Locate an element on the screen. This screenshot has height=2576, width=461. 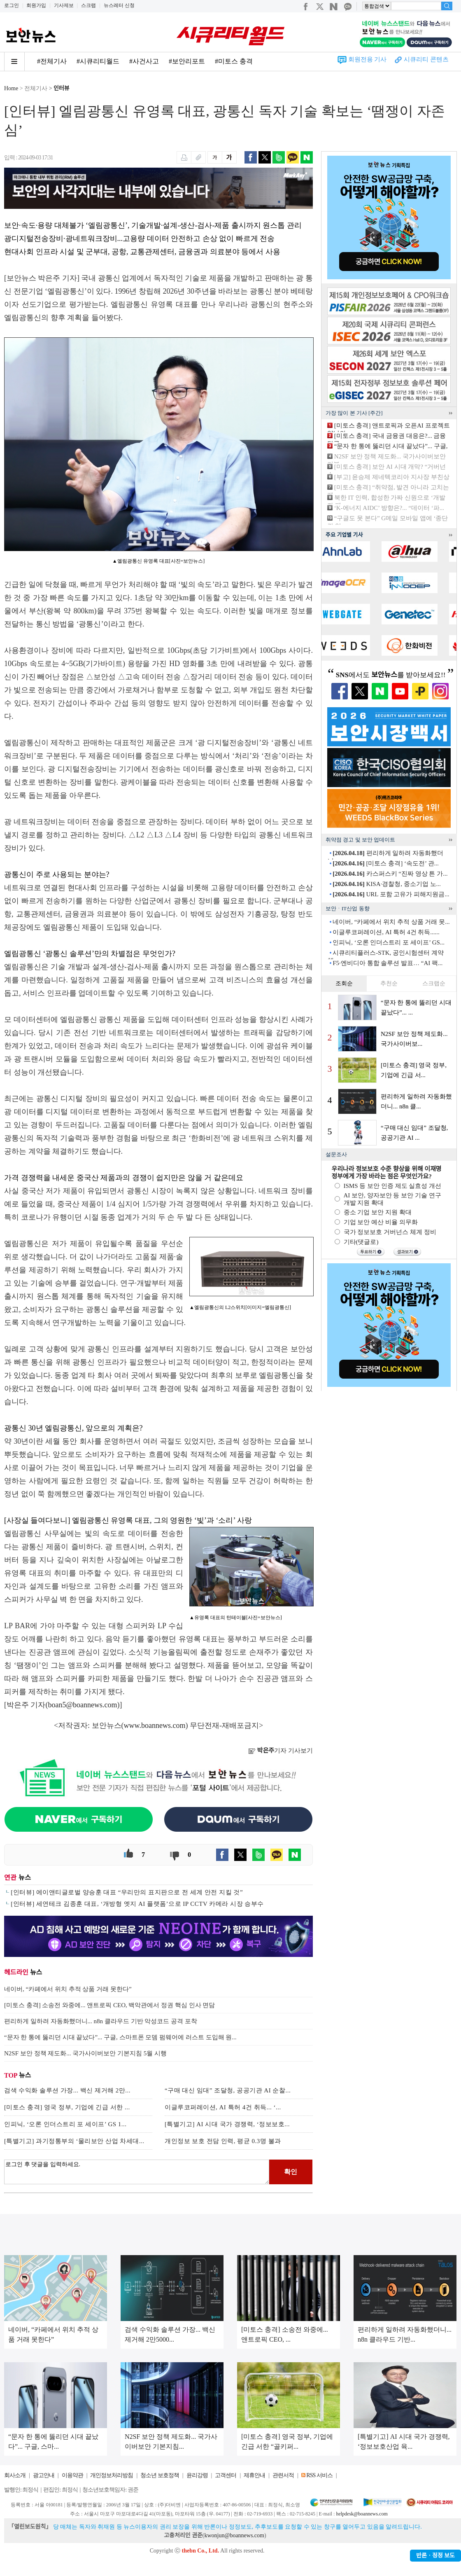
인피닉, ‘오론 인더스트리 포 세이프’ GS... is located at coordinates (389, 942).